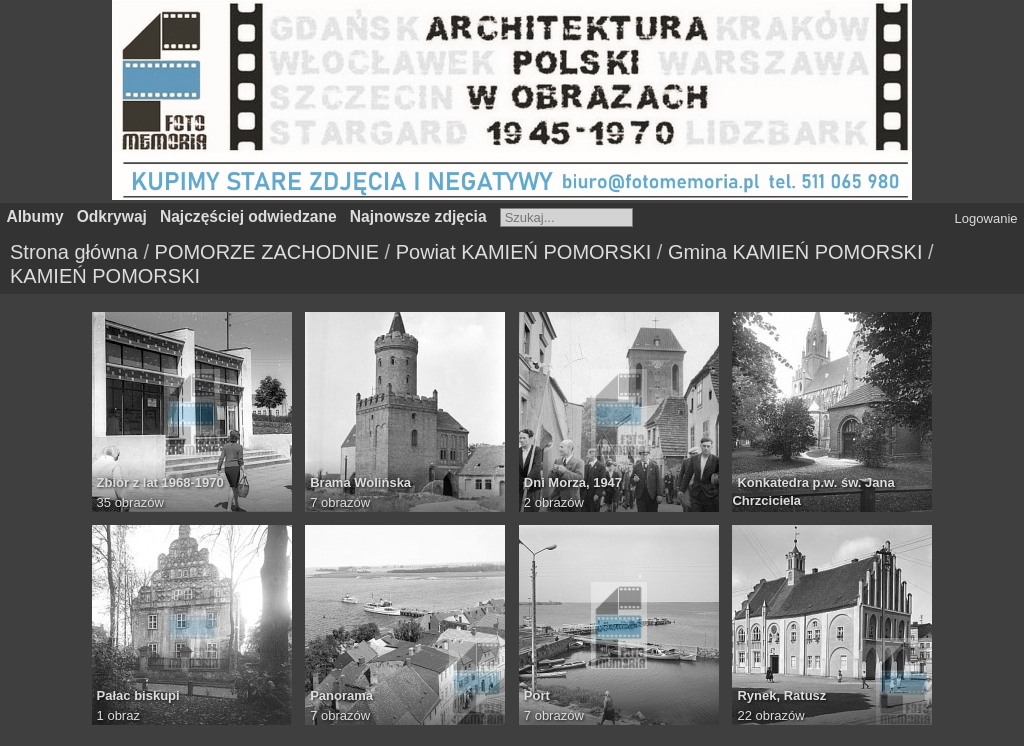 The height and width of the screenshot is (746, 1024). Describe the element at coordinates (267, 252) in the screenshot. I see `POMORZE ZACHODNIE` at that location.